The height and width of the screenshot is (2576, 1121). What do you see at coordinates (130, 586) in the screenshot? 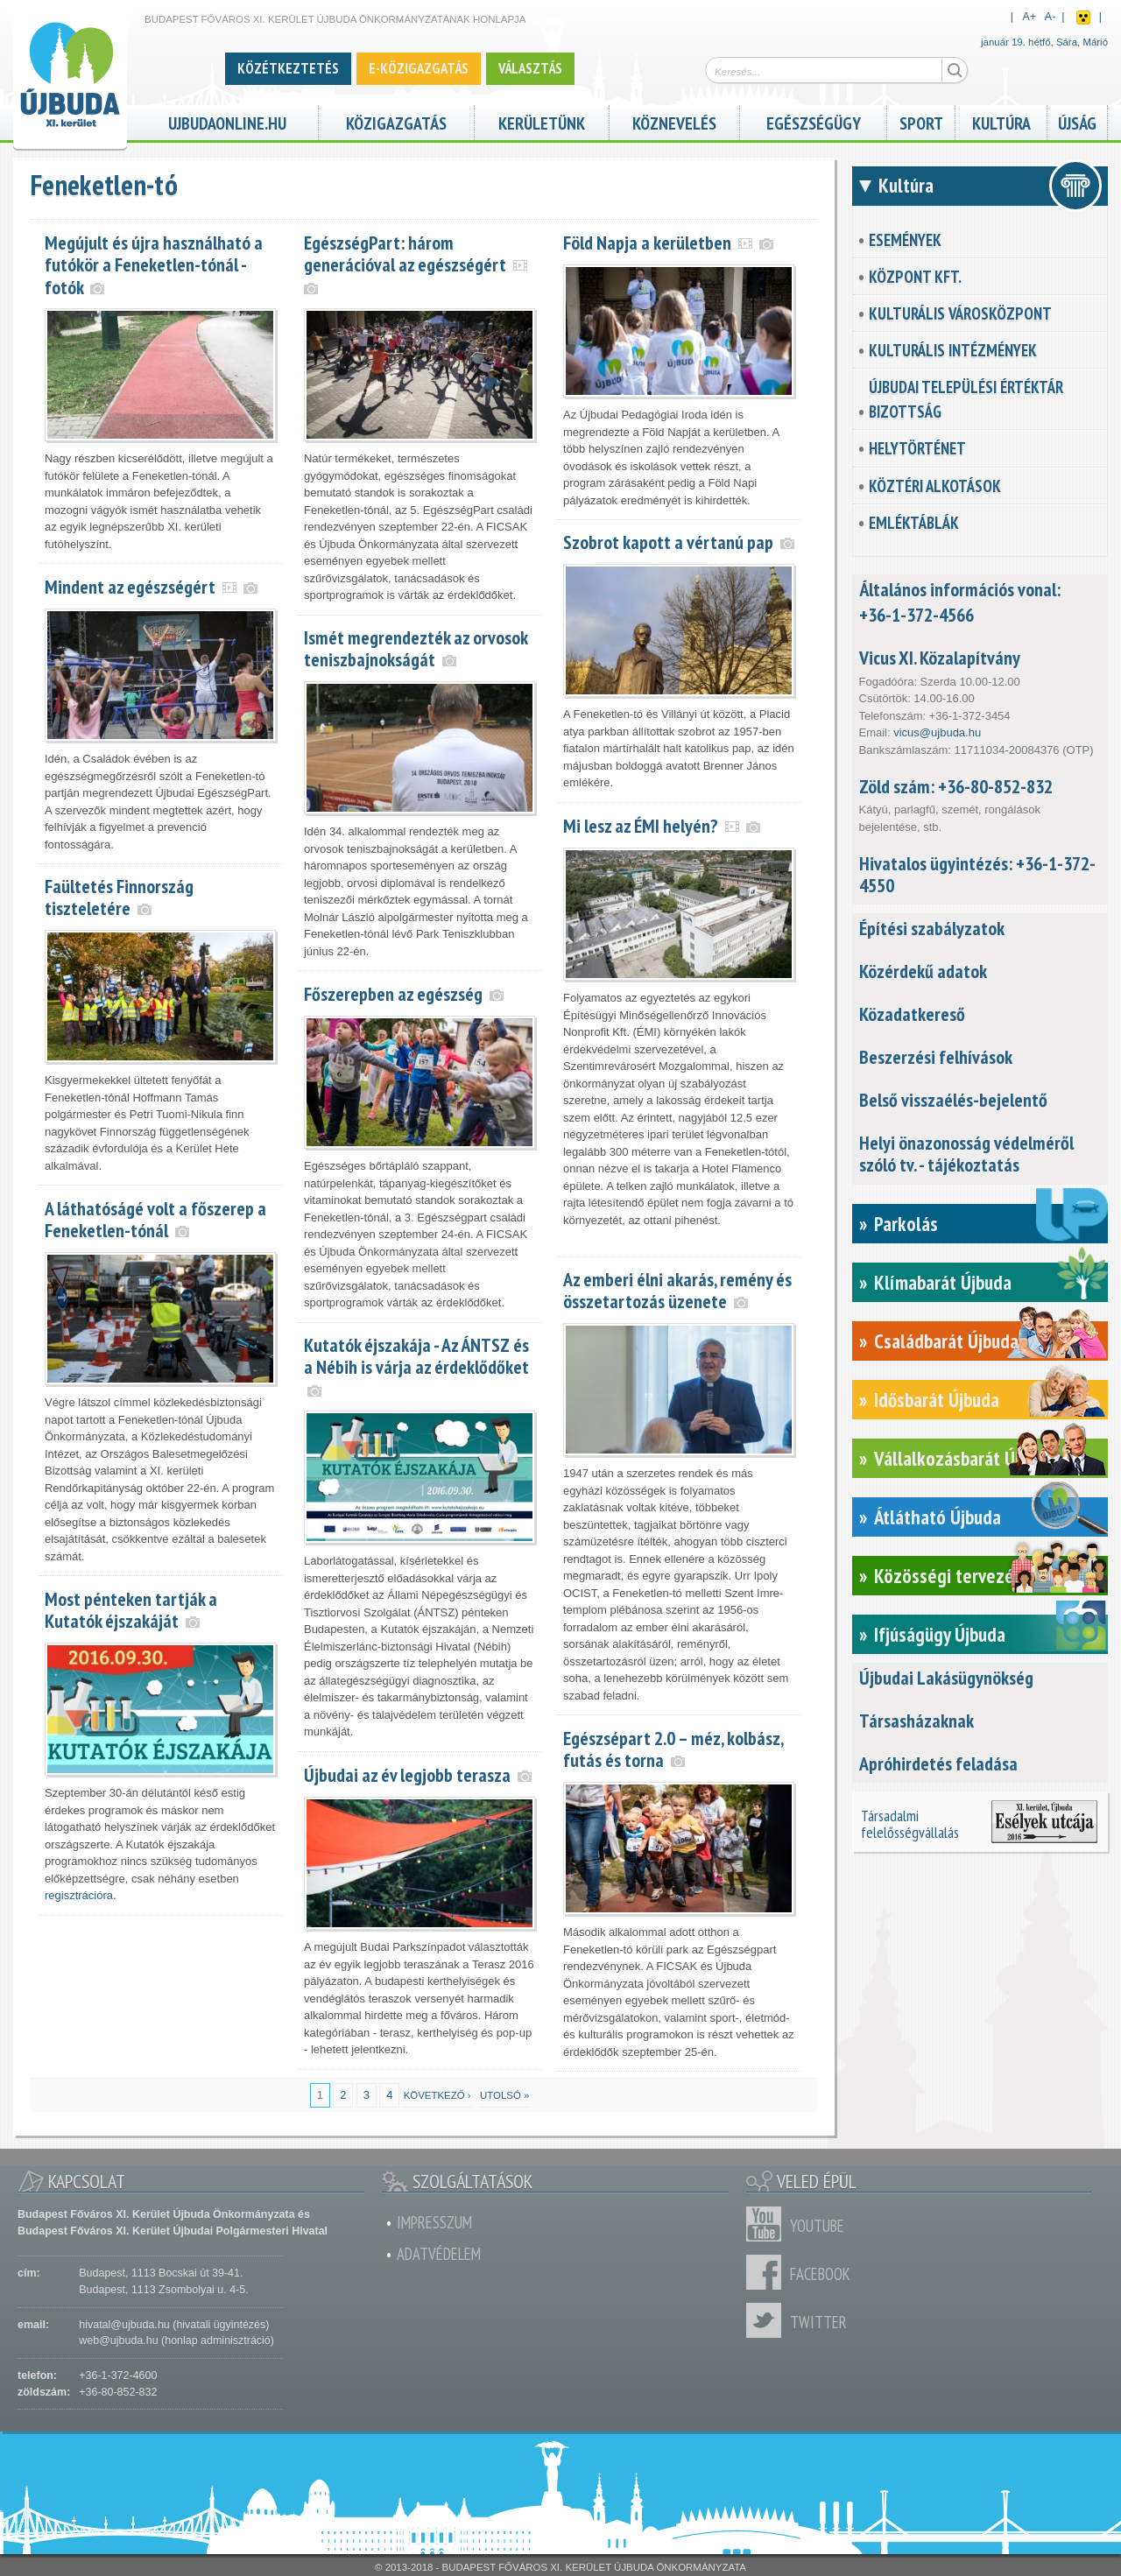
I see `Mindent az egészségért` at bounding box center [130, 586].